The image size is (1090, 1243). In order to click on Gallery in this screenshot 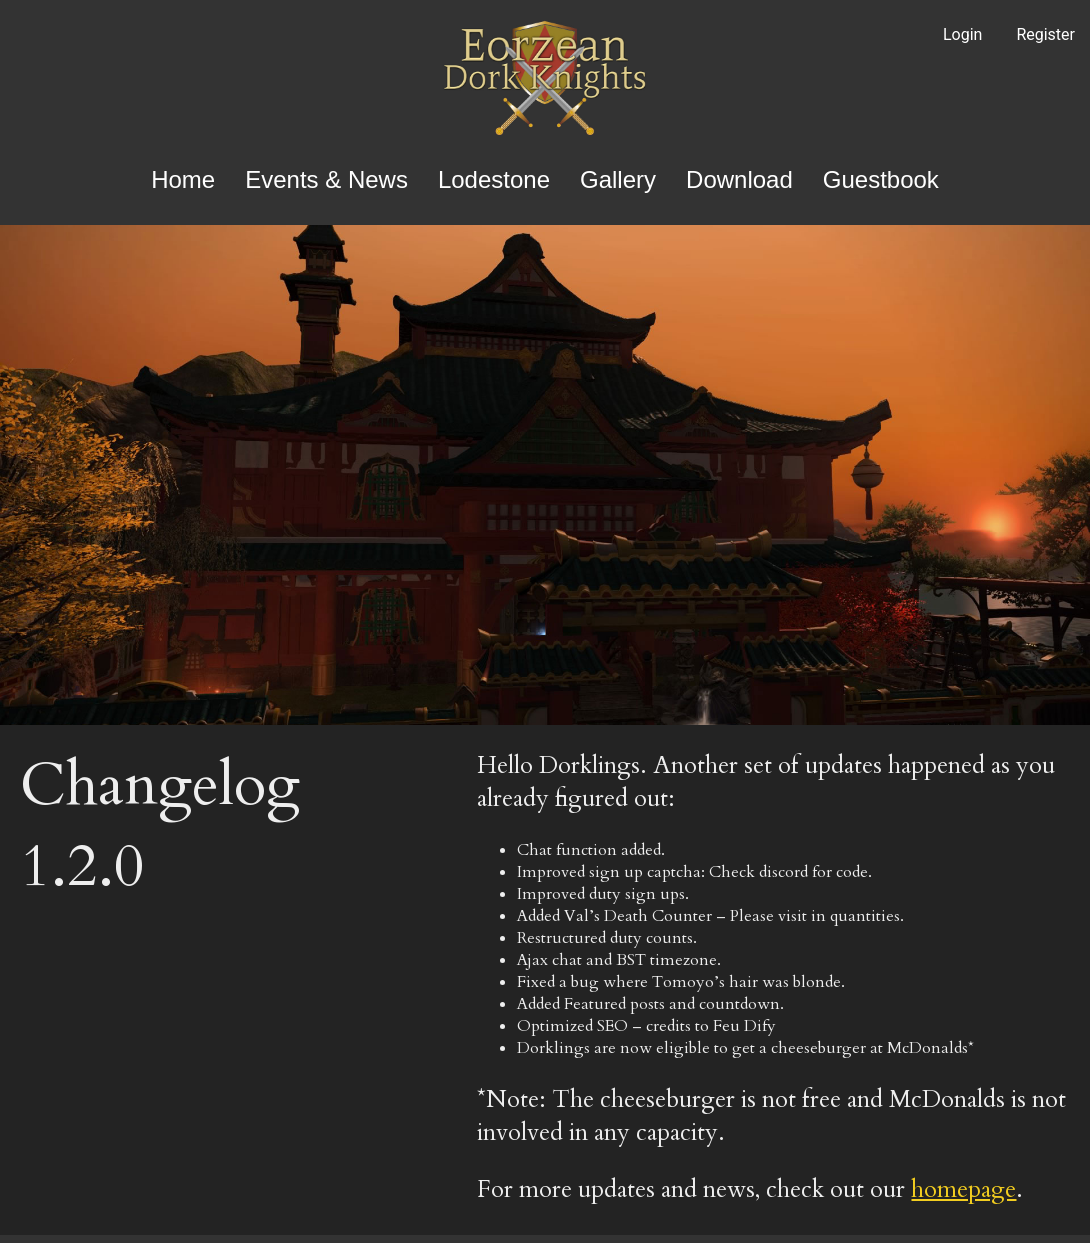, I will do `click(618, 179)`.